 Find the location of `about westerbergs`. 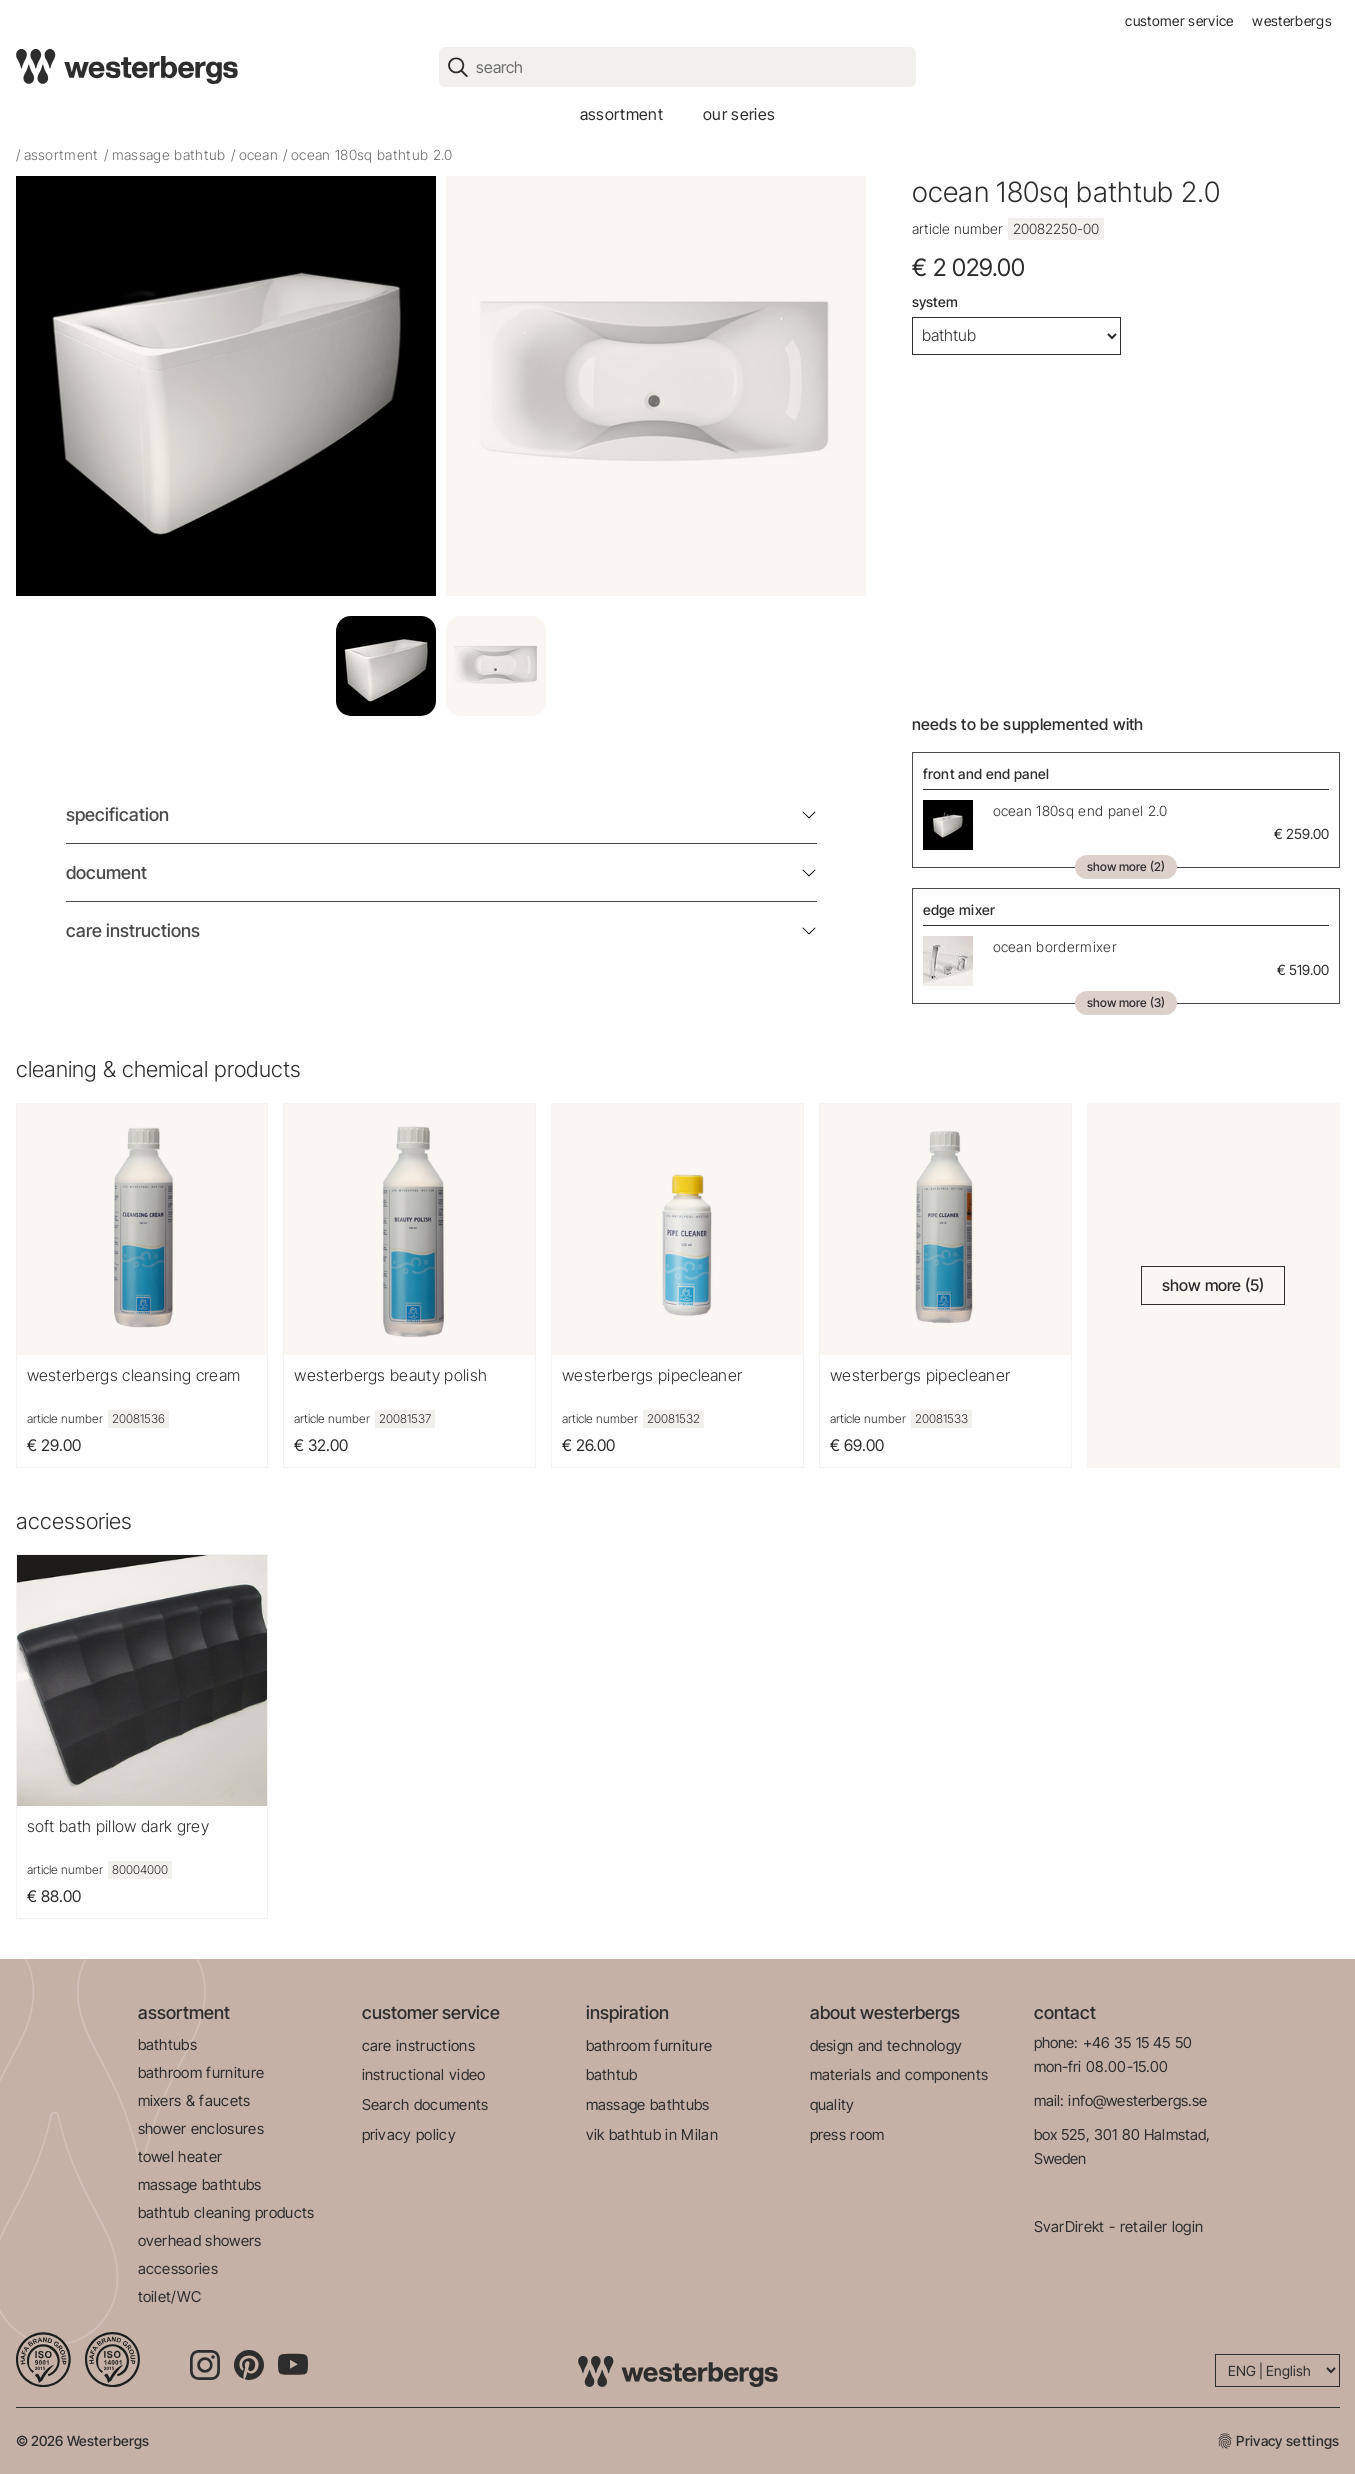

about westerbergs is located at coordinates (885, 2012).